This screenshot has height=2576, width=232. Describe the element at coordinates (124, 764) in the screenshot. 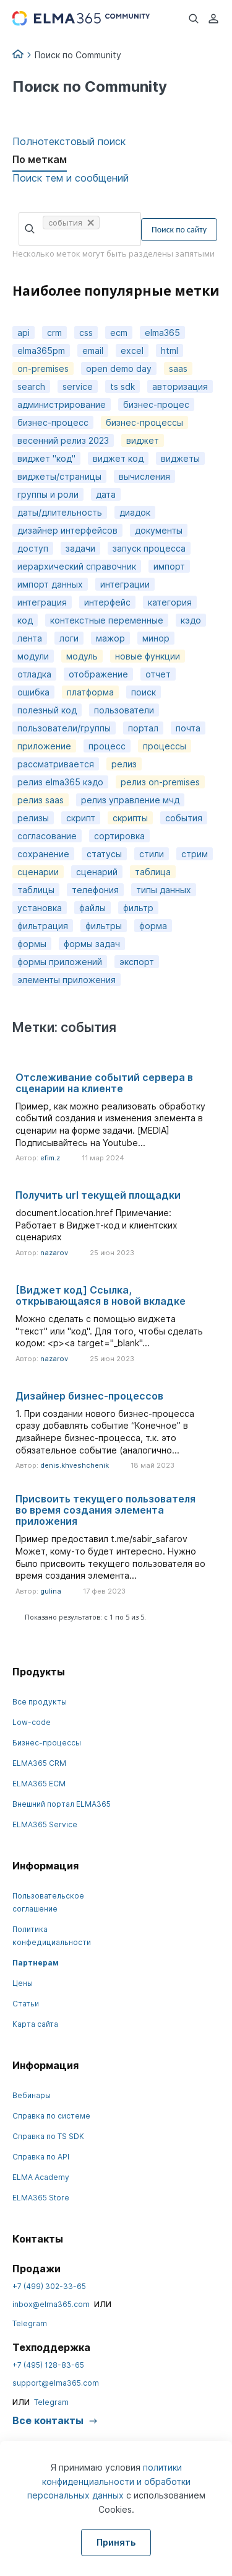

I see `релиз` at that location.